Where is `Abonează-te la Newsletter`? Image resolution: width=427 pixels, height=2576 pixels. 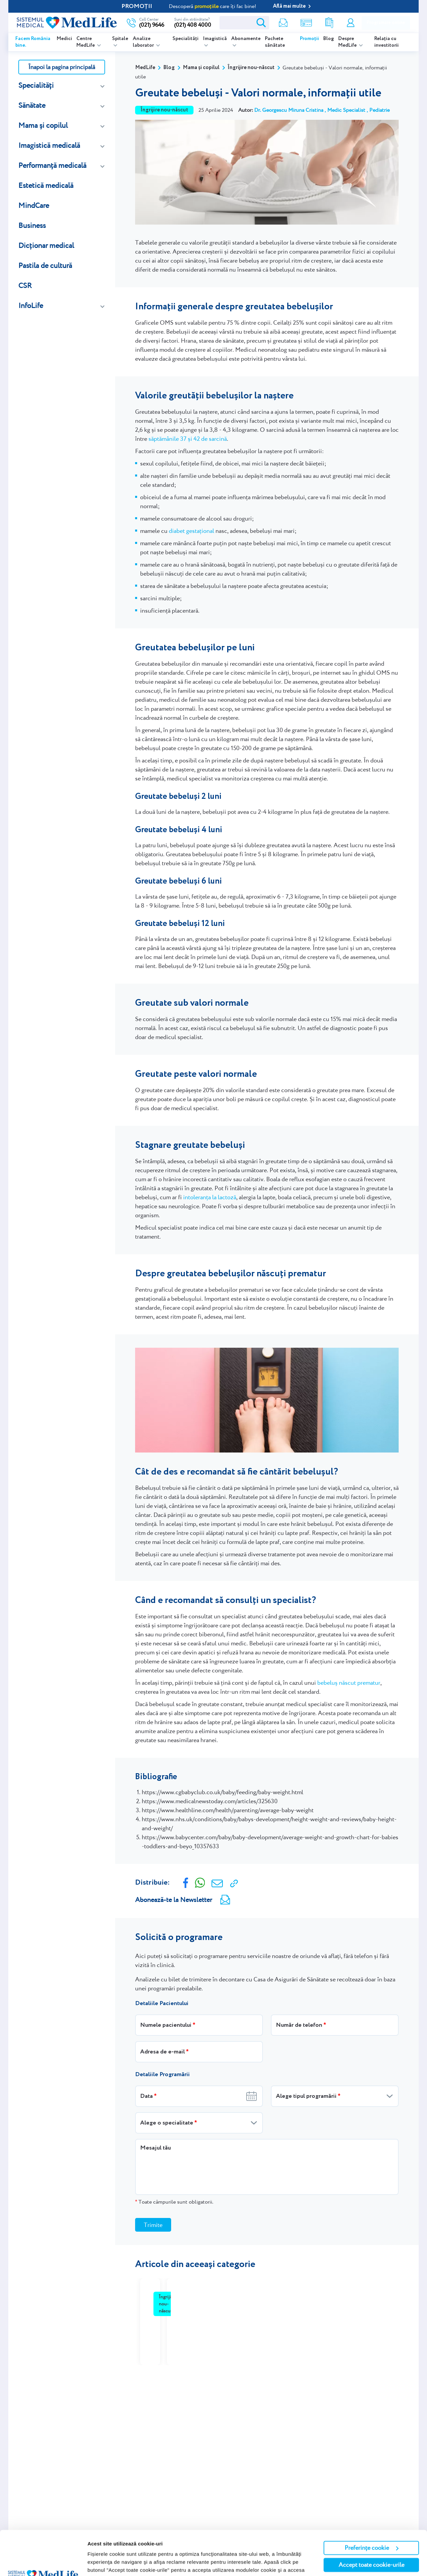 Abonează-te la Newsletter is located at coordinates (173, 1900).